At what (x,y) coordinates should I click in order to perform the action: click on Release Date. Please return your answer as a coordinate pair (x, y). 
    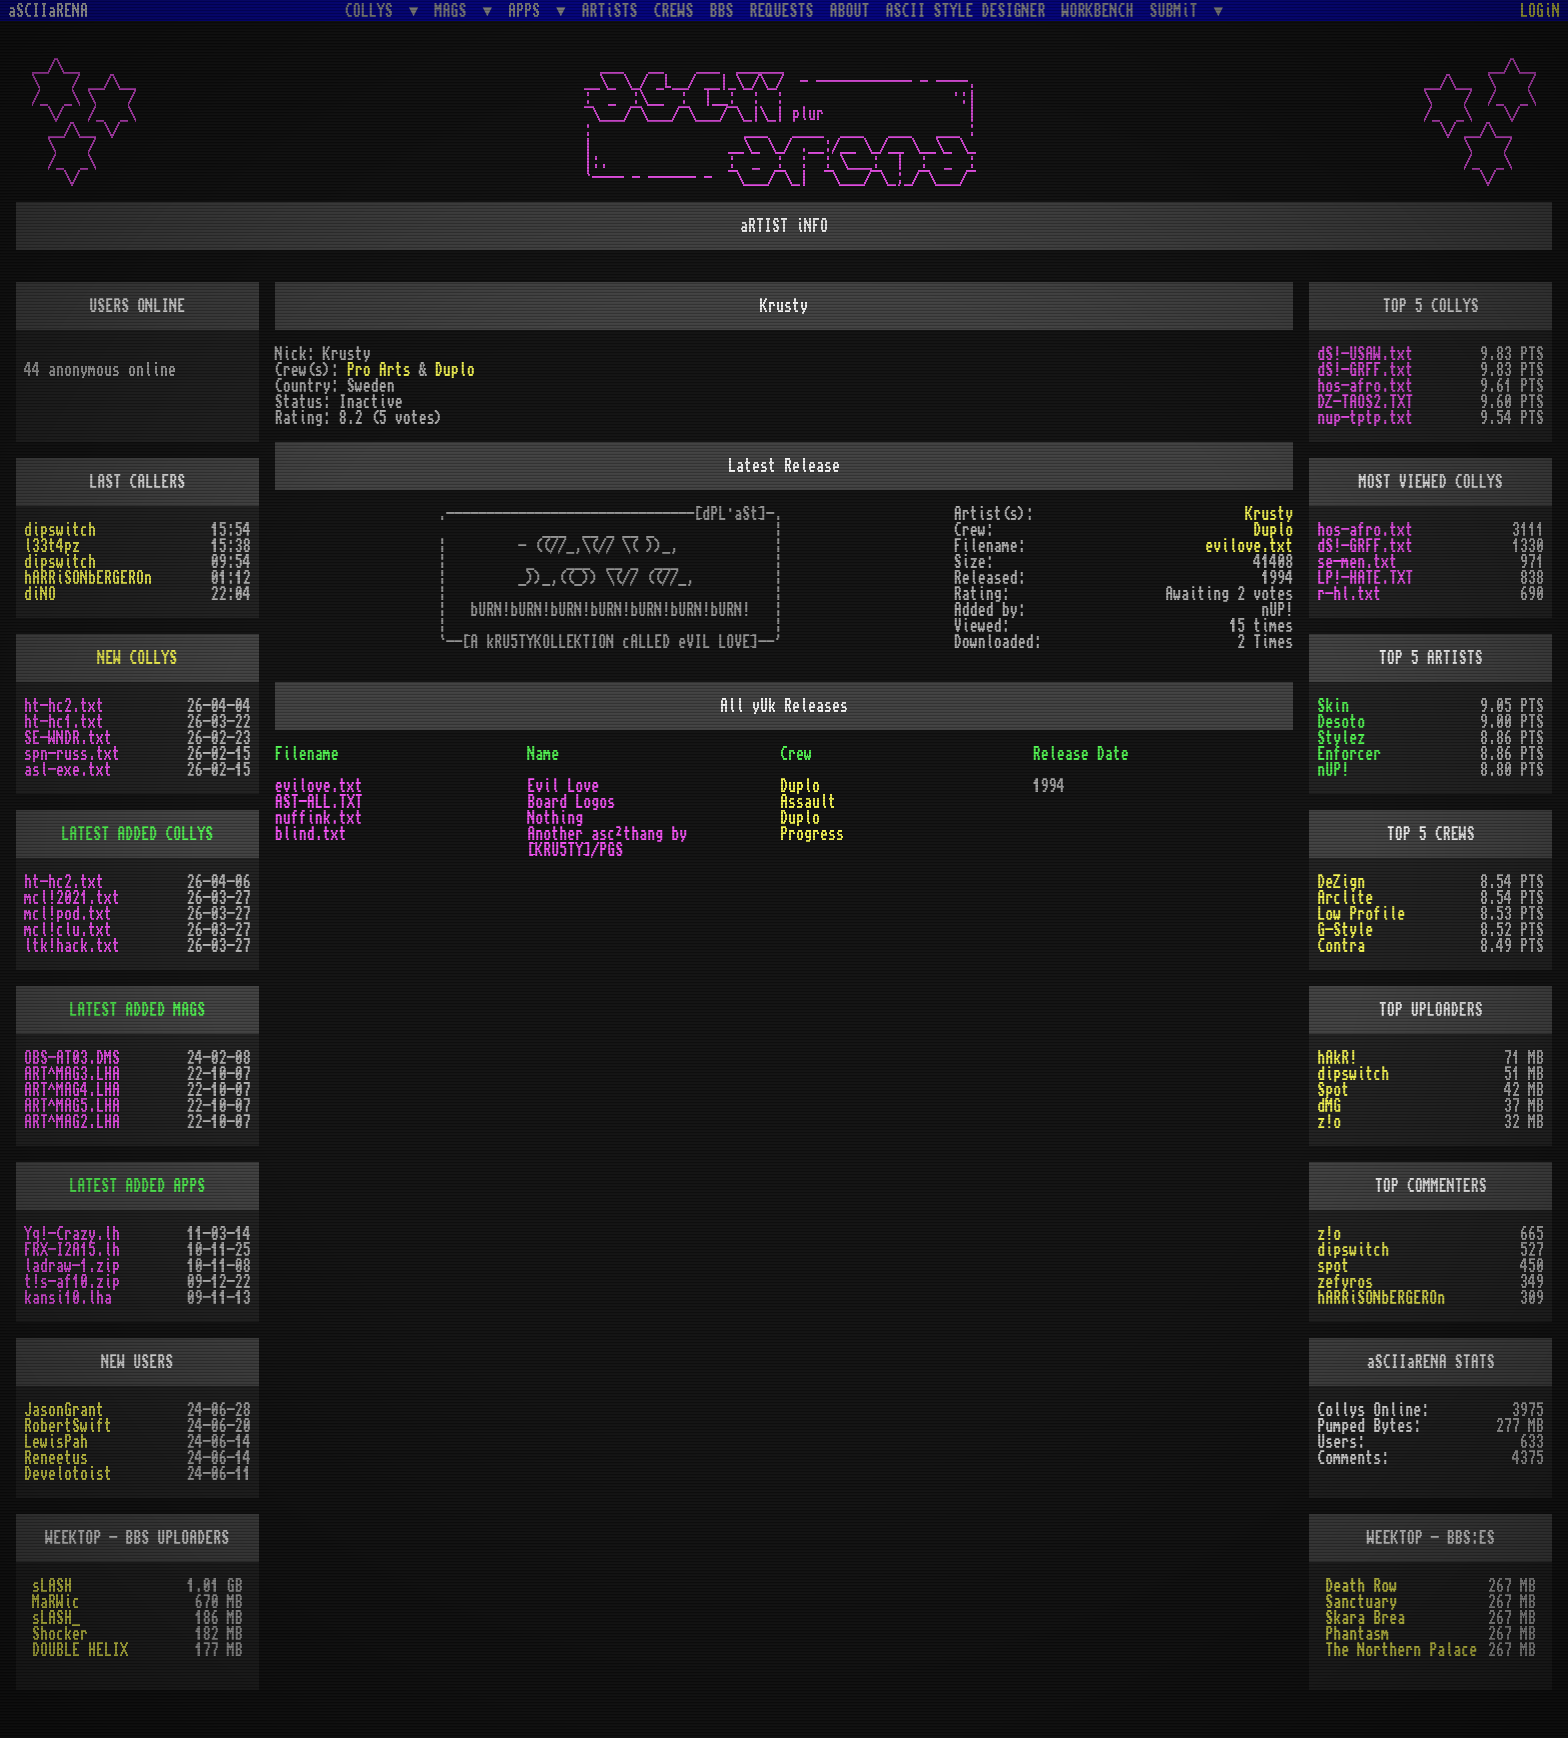
    Looking at the image, I should click on (1081, 754).